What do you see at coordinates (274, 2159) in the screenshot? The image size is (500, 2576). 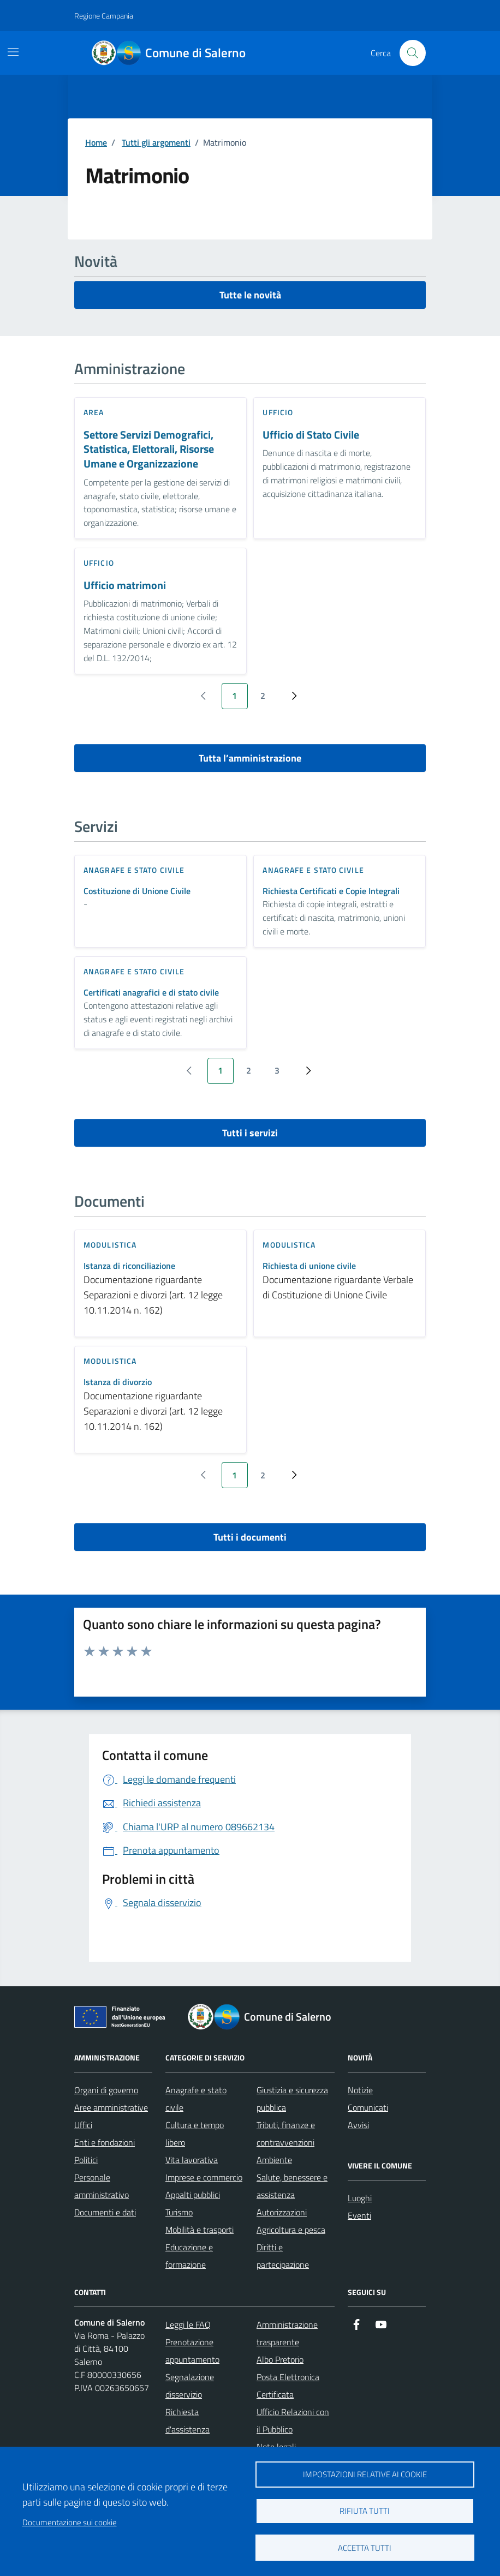 I see `Ambiente` at bounding box center [274, 2159].